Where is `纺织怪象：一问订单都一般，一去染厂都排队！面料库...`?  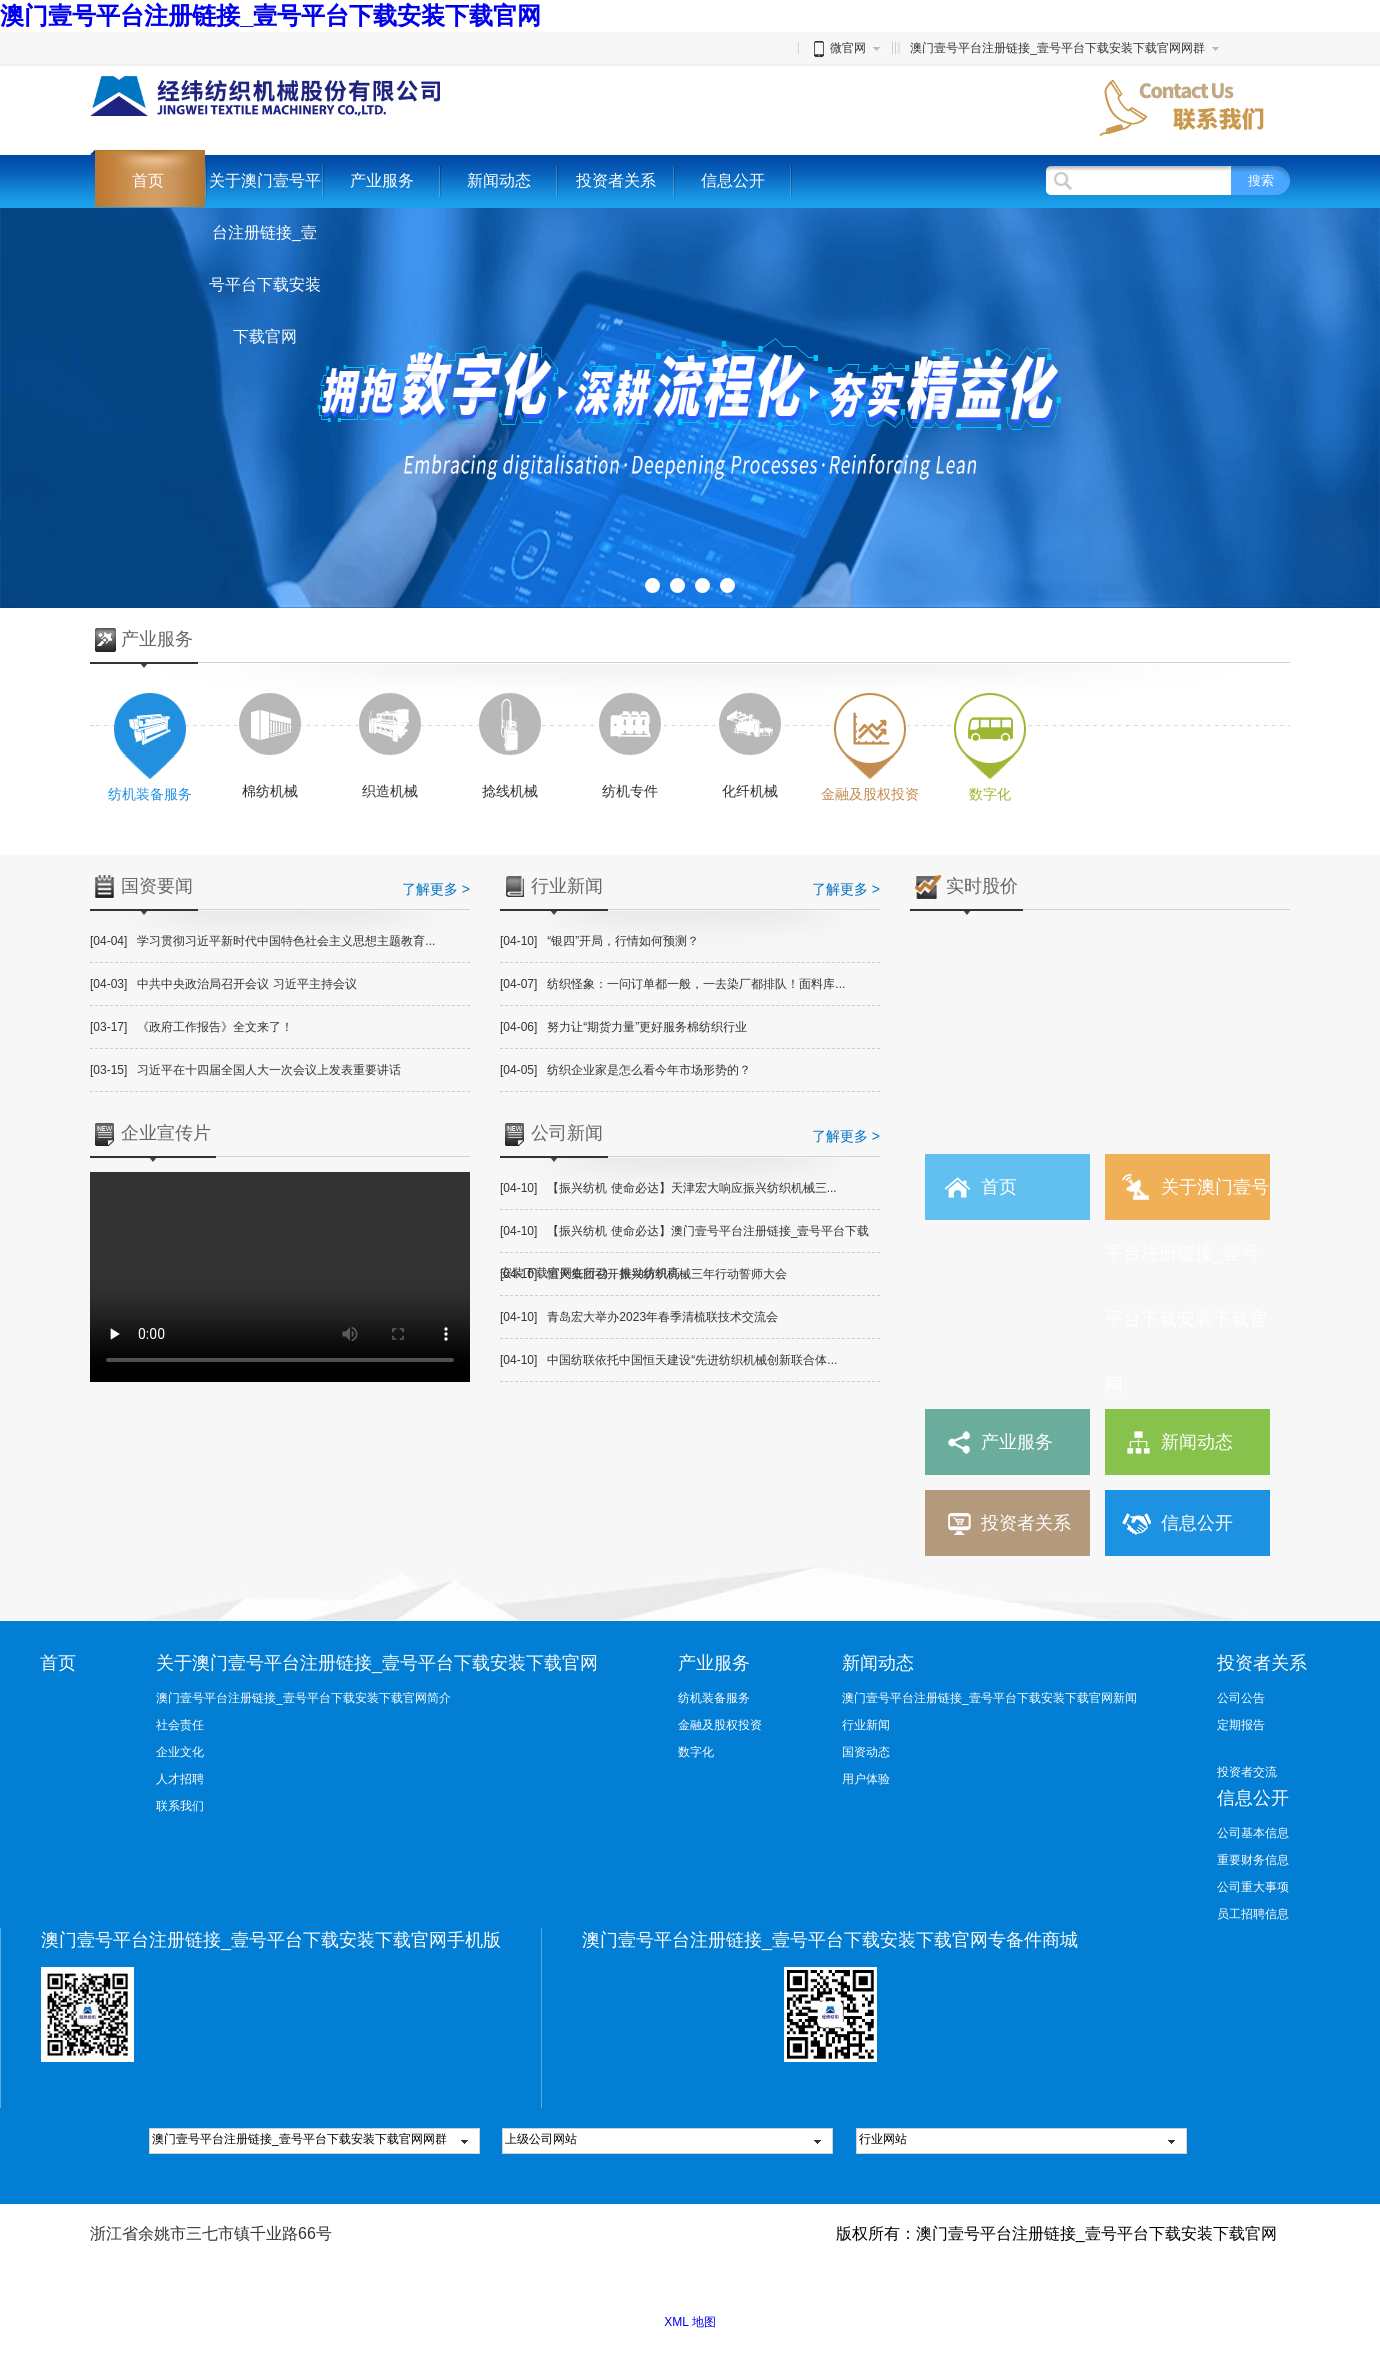
纺织怪象：一问订单都一般，一去染厂都排队！面料库... is located at coordinates (672, 984).